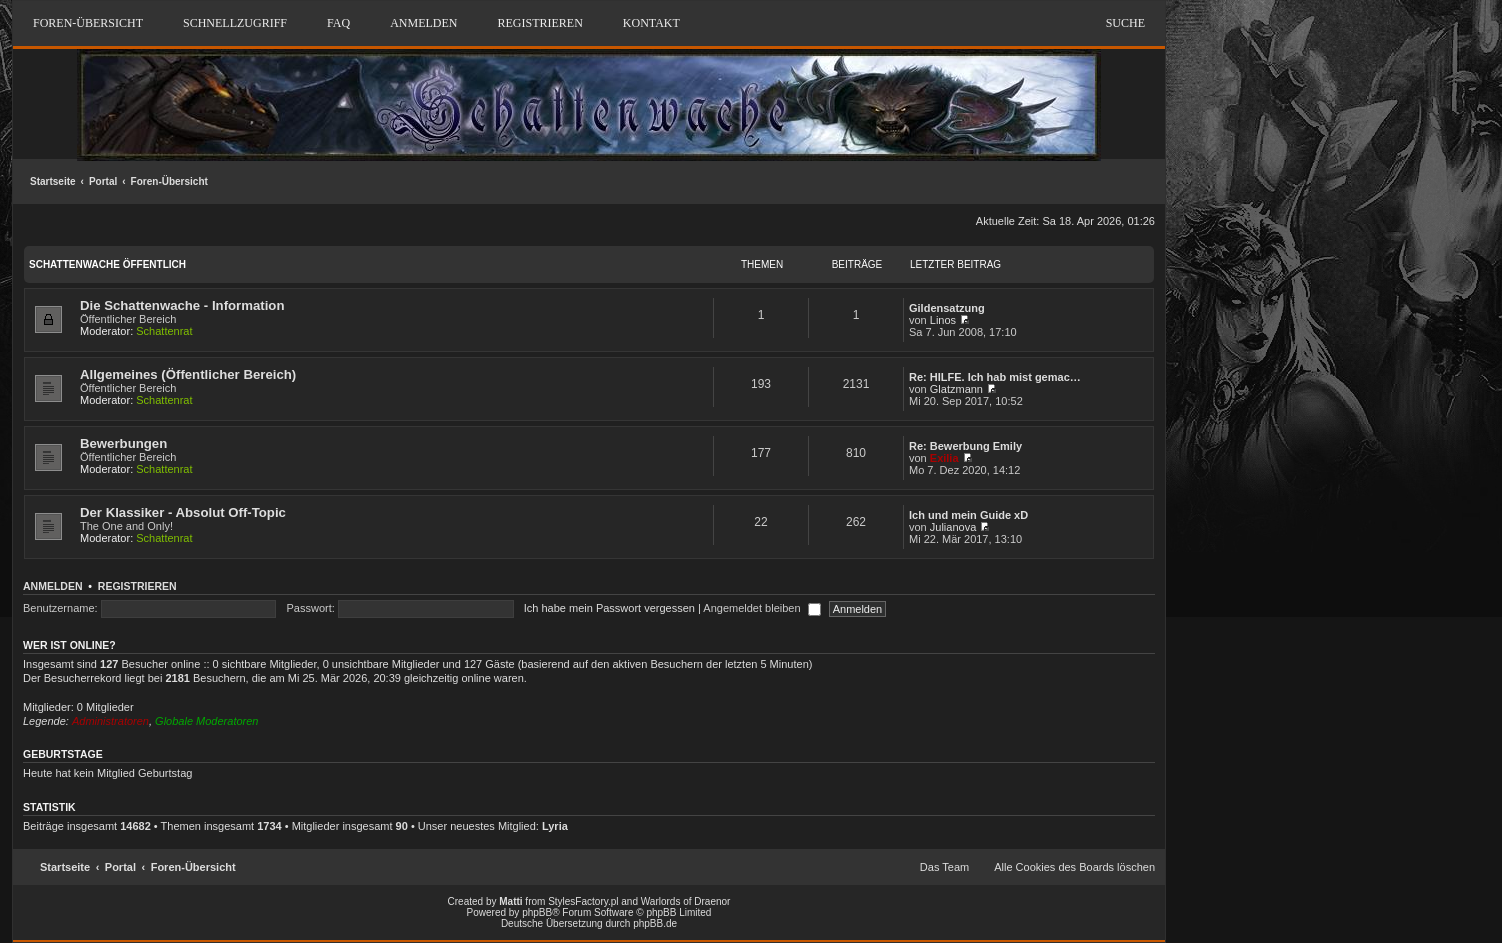  What do you see at coordinates (968, 515) in the screenshot?
I see `Ich und mein Guide xD` at bounding box center [968, 515].